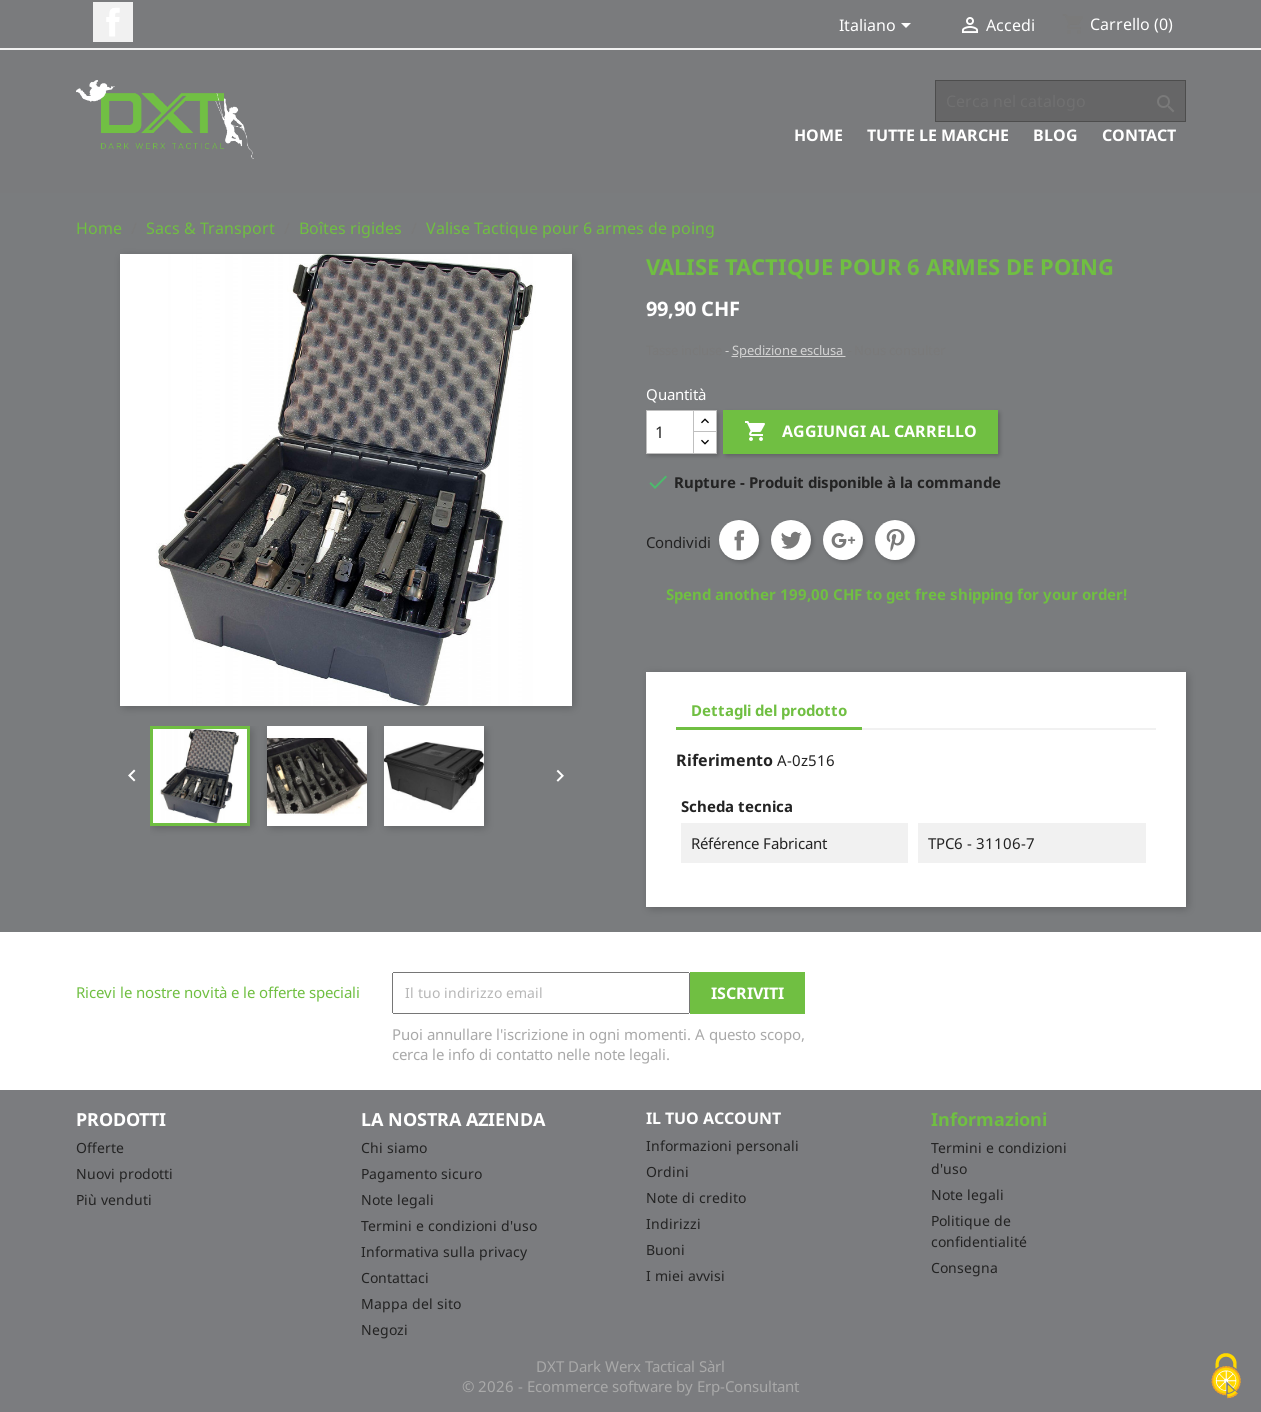 The image size is (1261, 1412). What do you see at coordinates (449, 1225) in the screenshot?
I see `Termini e condizioni d'uso` at bounding box center [449, 1225].